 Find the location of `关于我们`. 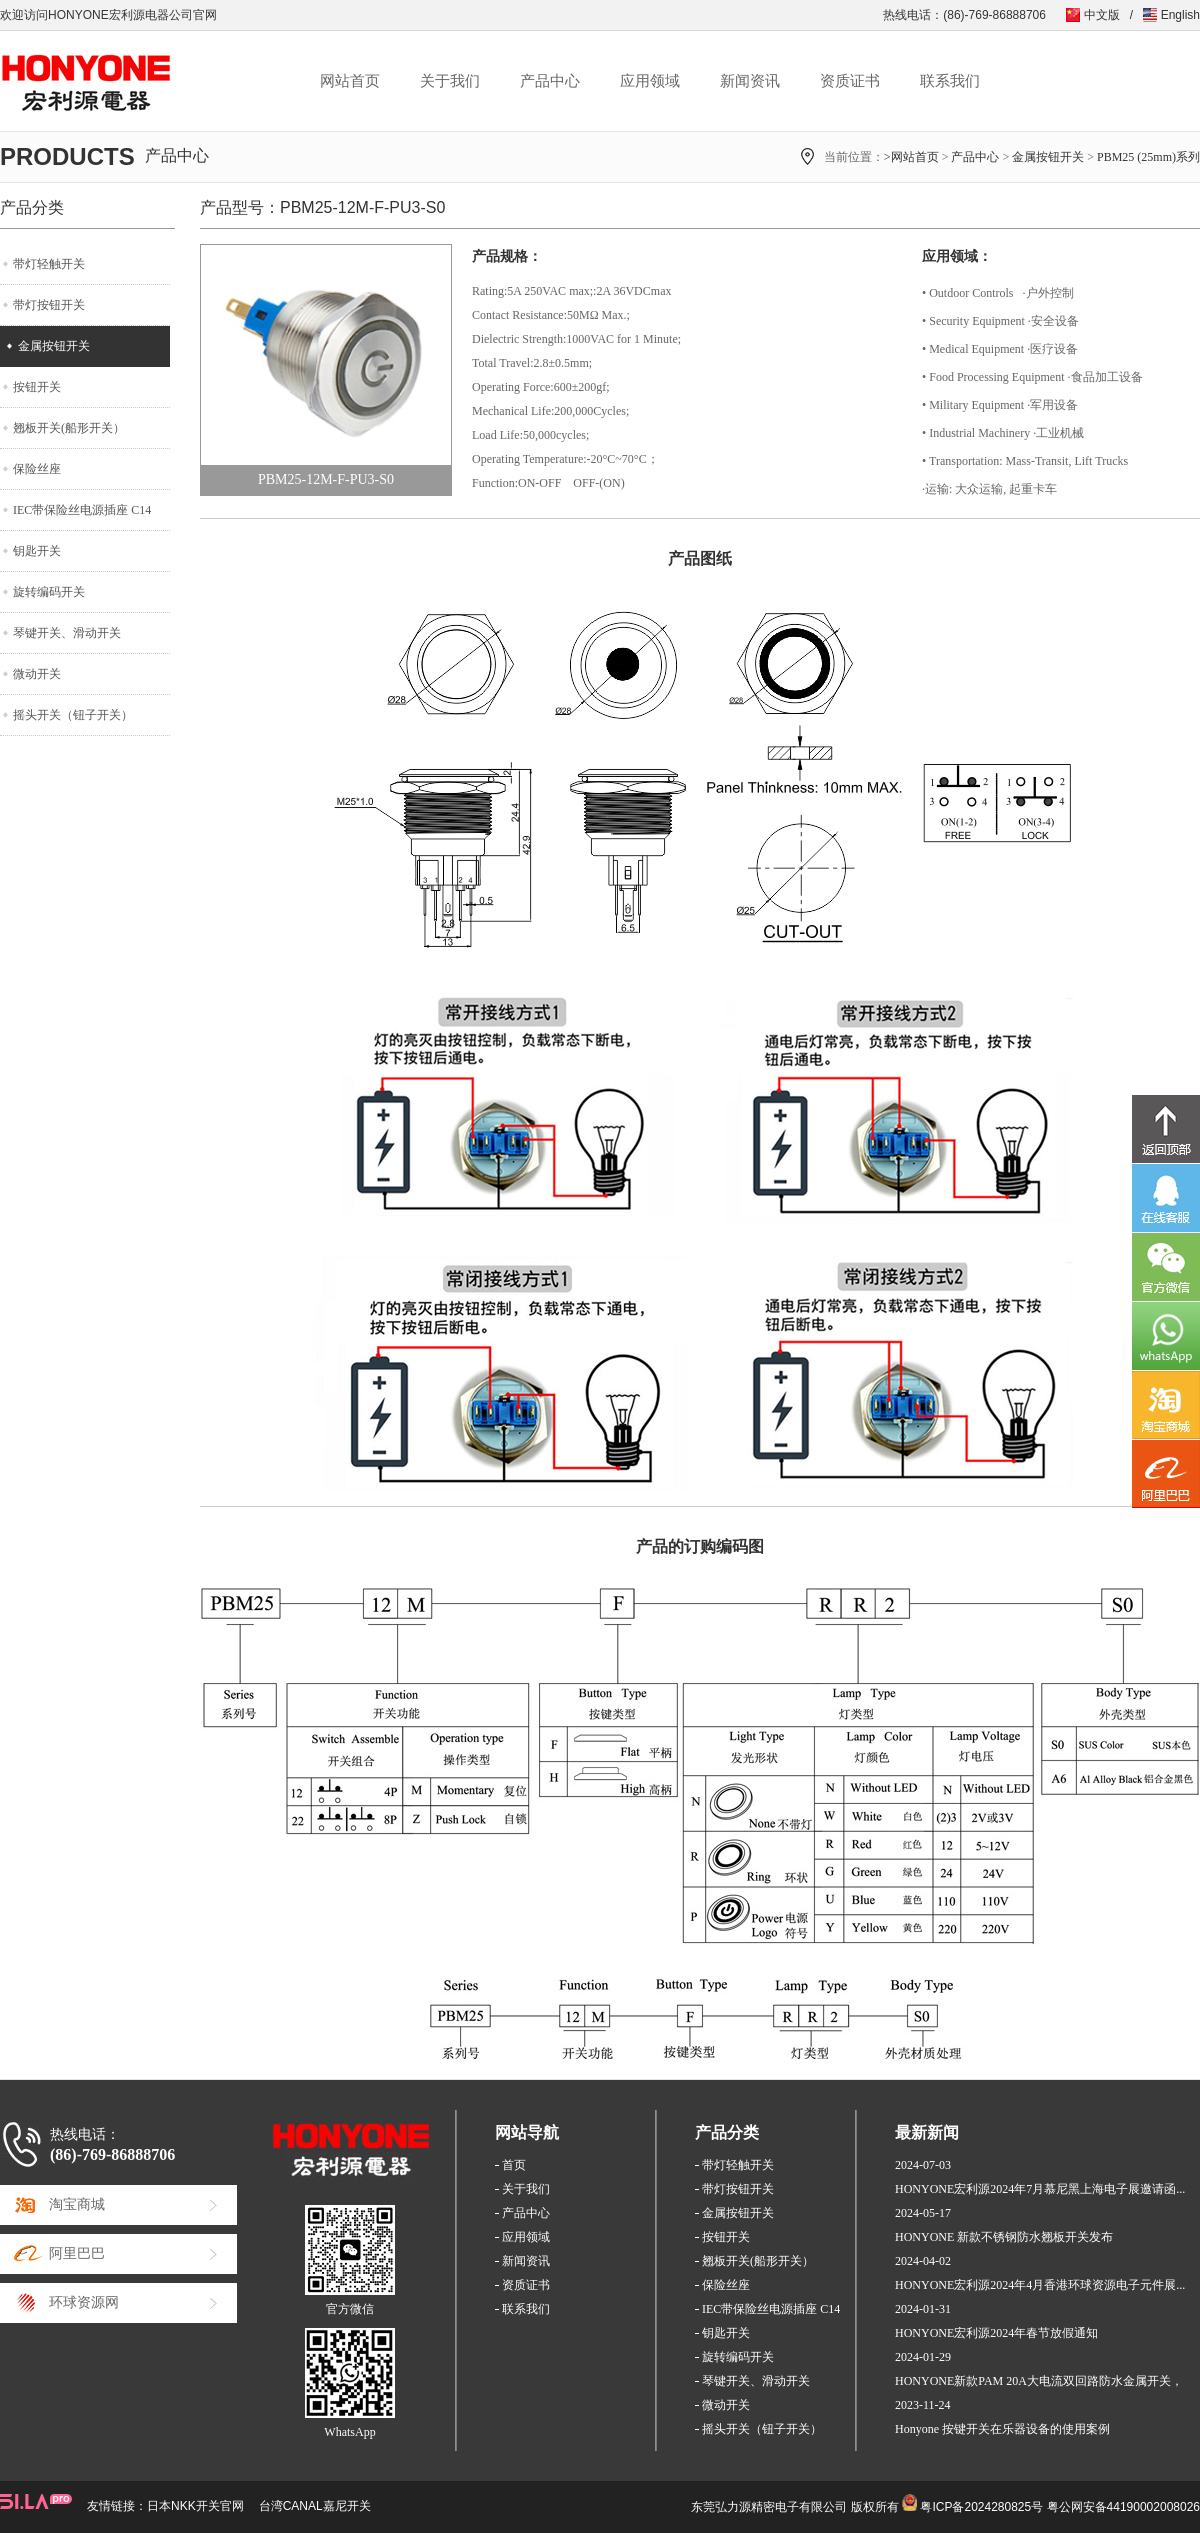

关于我们 is located at coordinates (450, 81).